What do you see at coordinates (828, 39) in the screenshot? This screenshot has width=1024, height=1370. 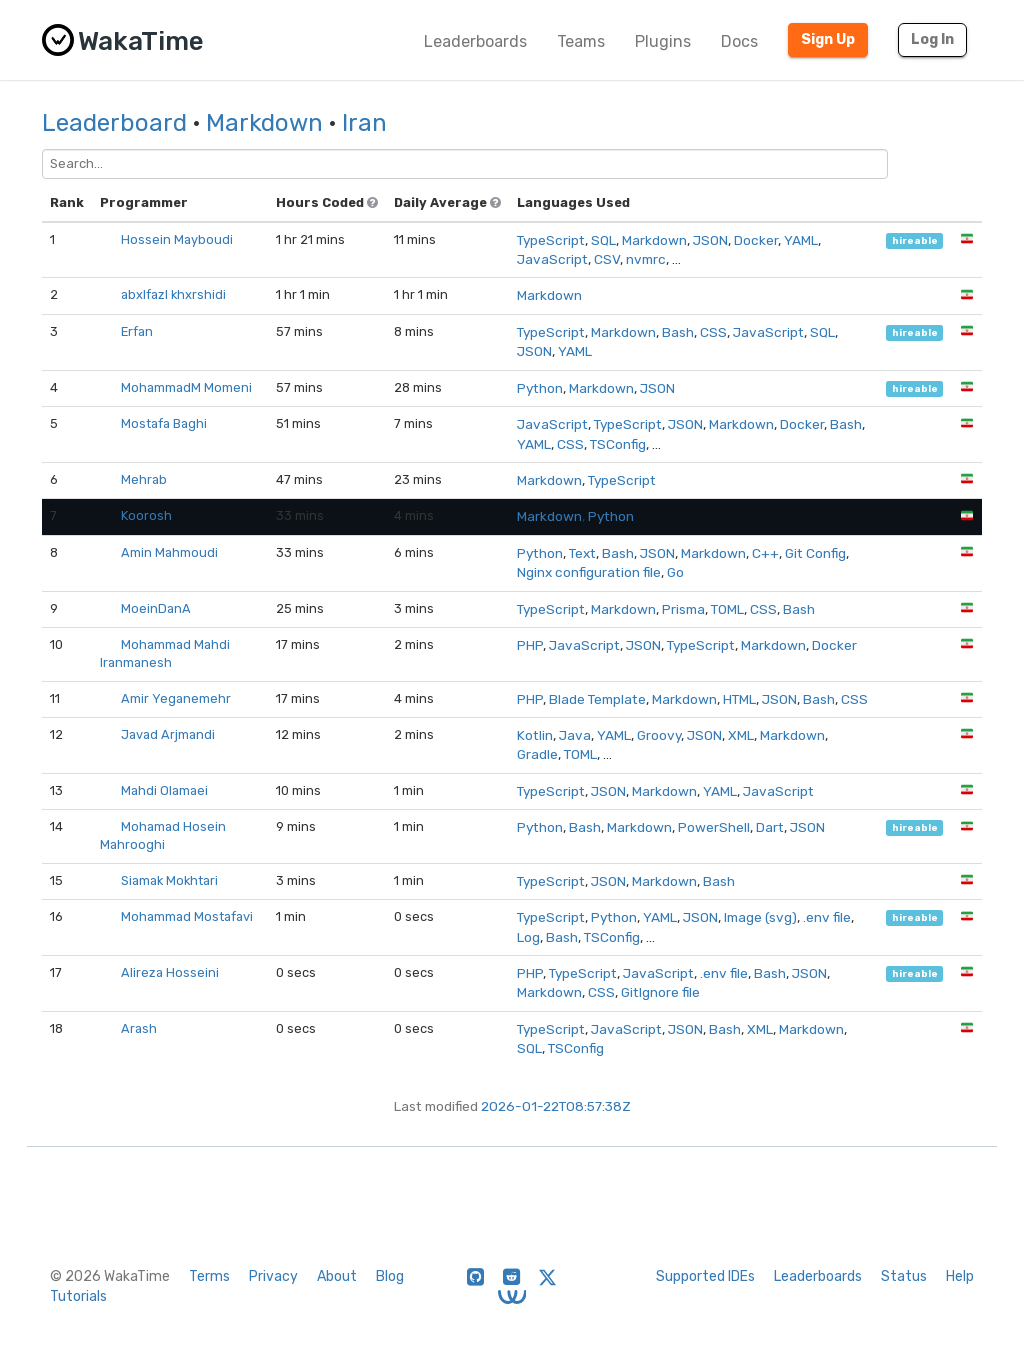 I see `Sign Up` at bounding box center [828, 39].